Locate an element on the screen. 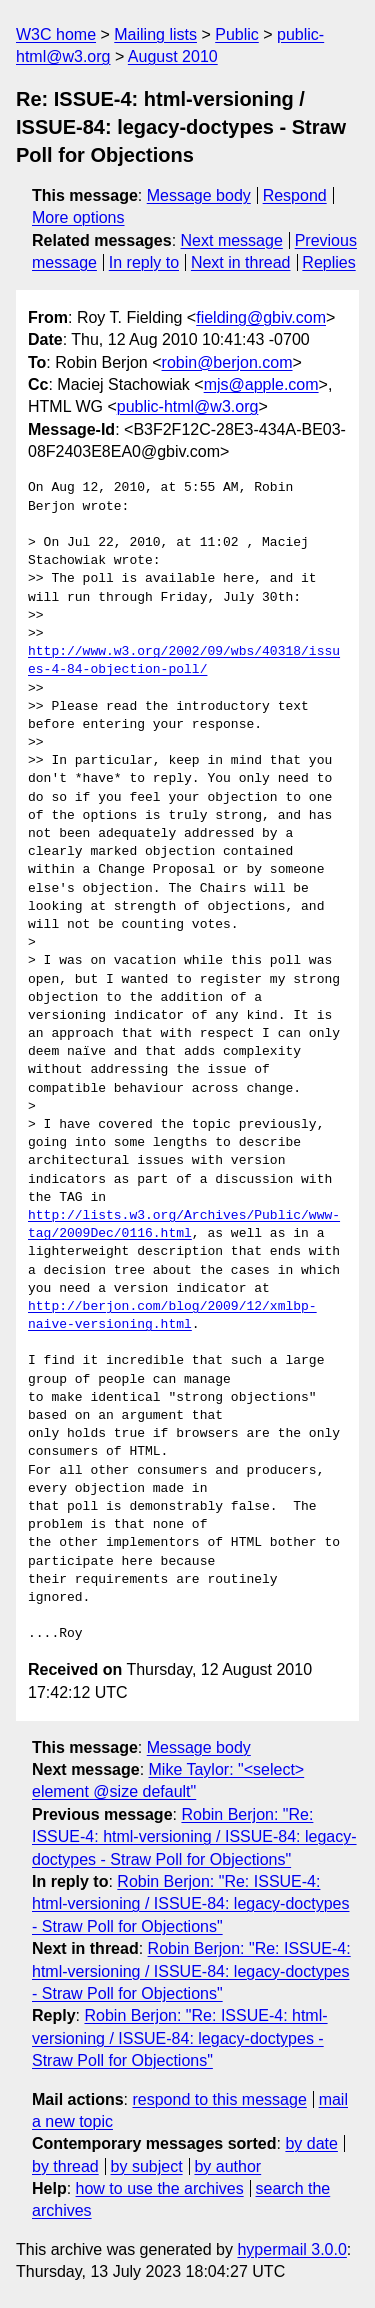 The width and height of the screenshot is (375, 2308). Respond is located at coordinates (295, 195).